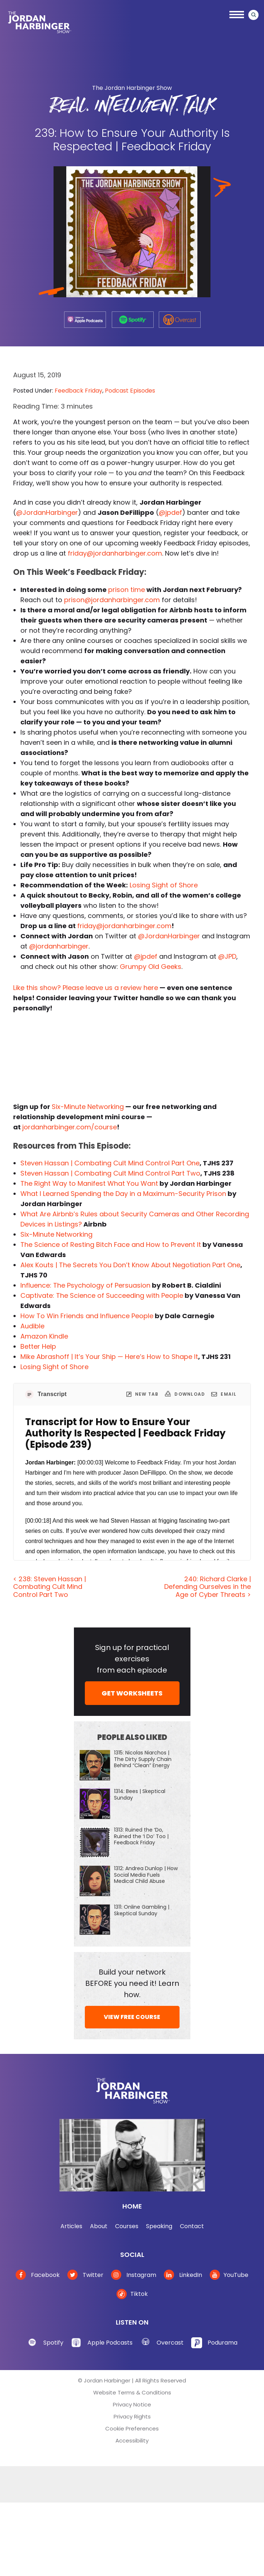 The height and width of the screenshot is (2576, 264). What do you see at coordinates (132, 1693) in the screenshot?
I see `GET WORKSHEETS` at bounding box center [132, 1693].